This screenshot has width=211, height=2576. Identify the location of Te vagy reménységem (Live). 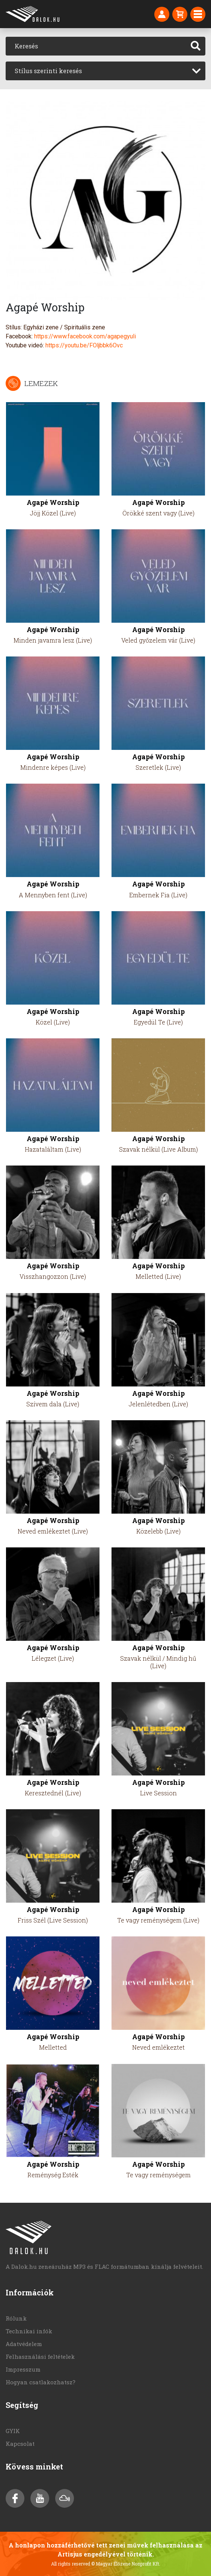
(158, 1920).